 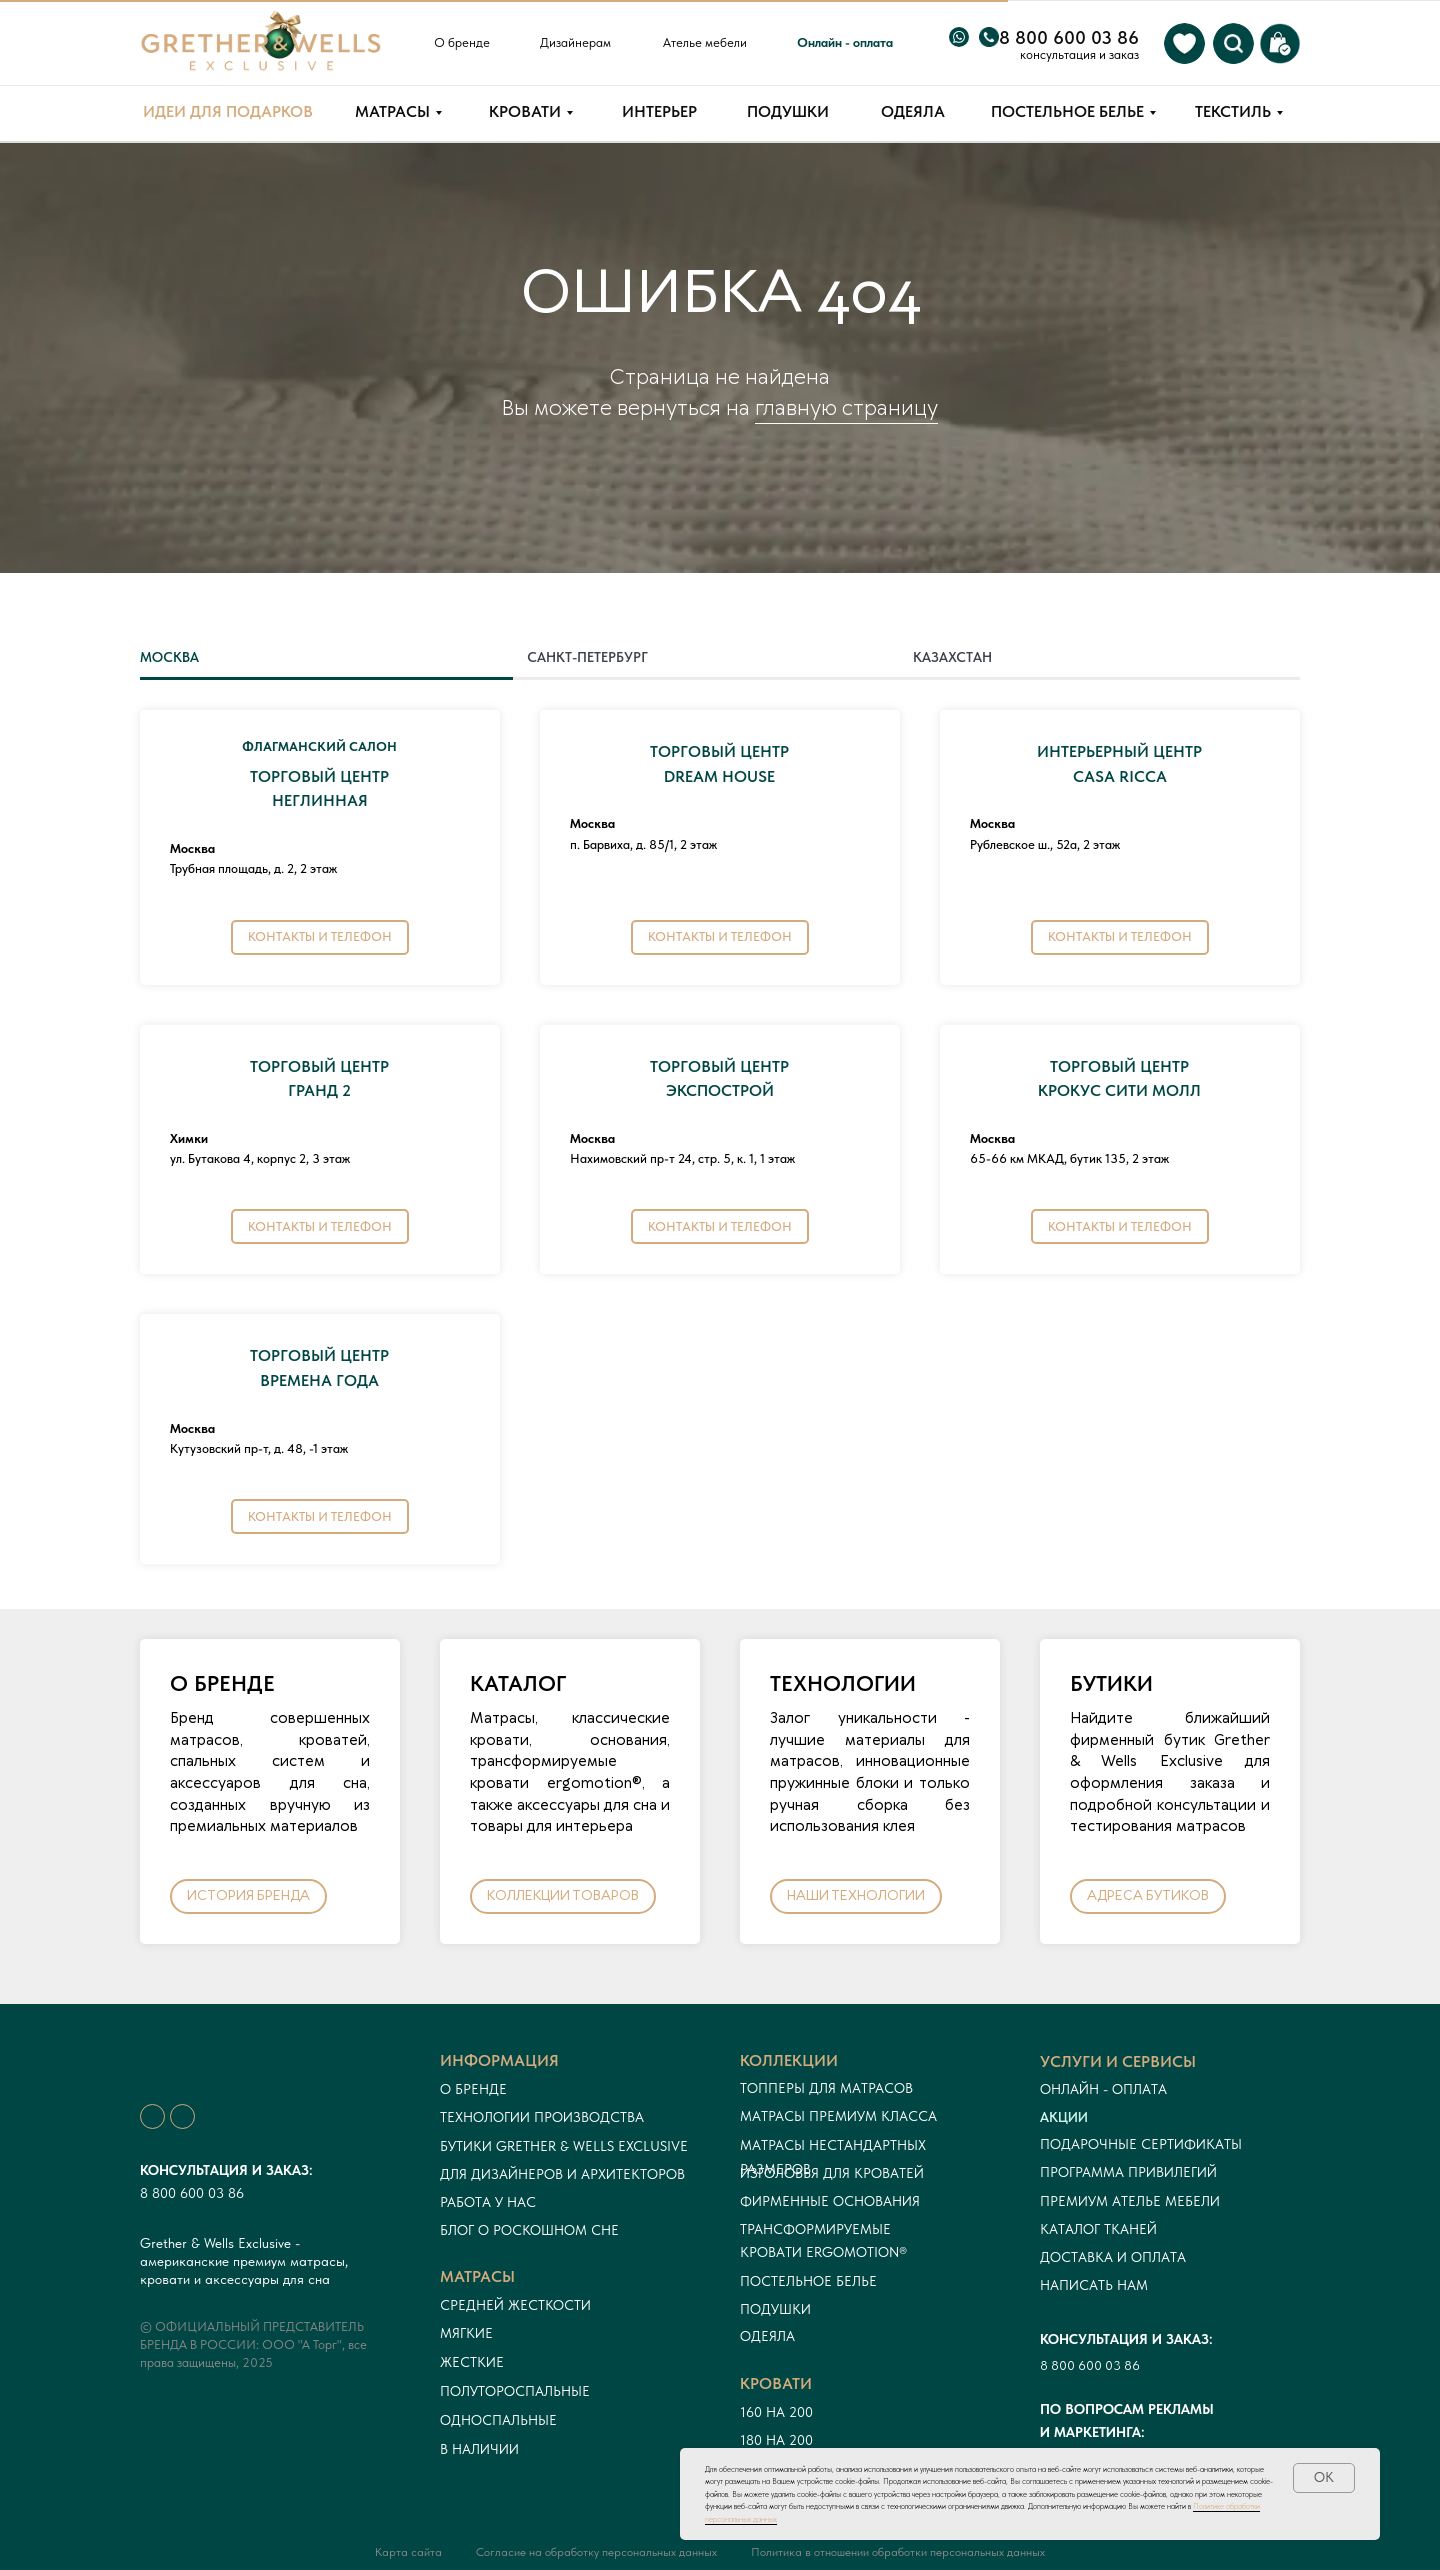 What do you see at coordinates (720, 1144) in the screenshot?
I see `[tabpanel]` at bounding box center [720, 1144].